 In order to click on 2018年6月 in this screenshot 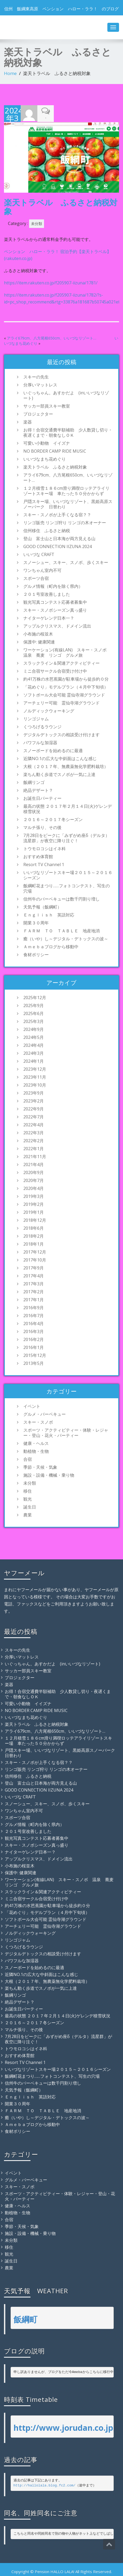, I will do `click(33, 1227)`.